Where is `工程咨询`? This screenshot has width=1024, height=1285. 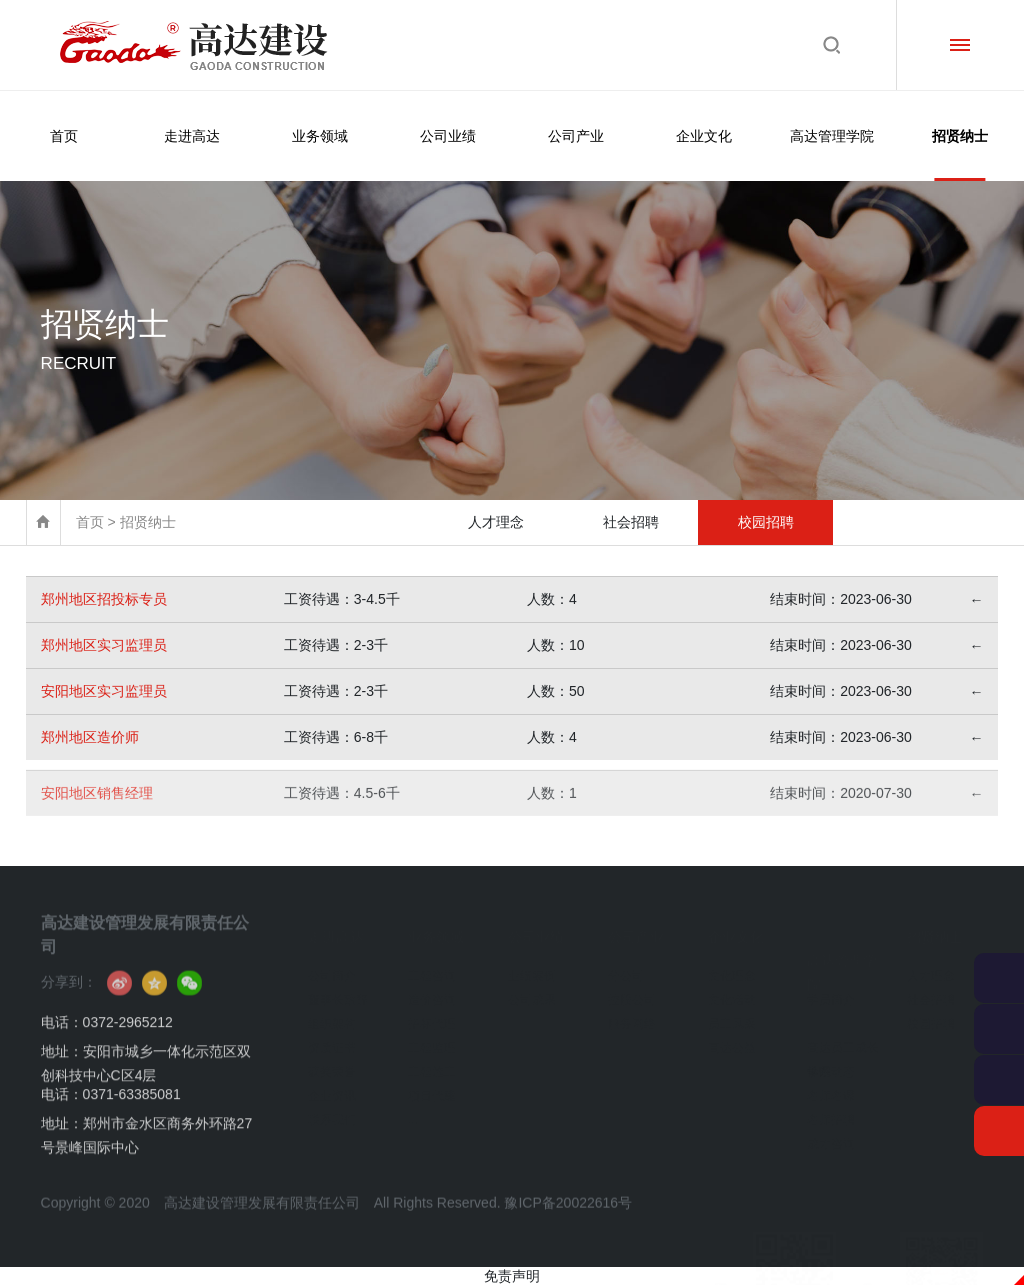 工程咨询 is located at coordinates (432, 968).